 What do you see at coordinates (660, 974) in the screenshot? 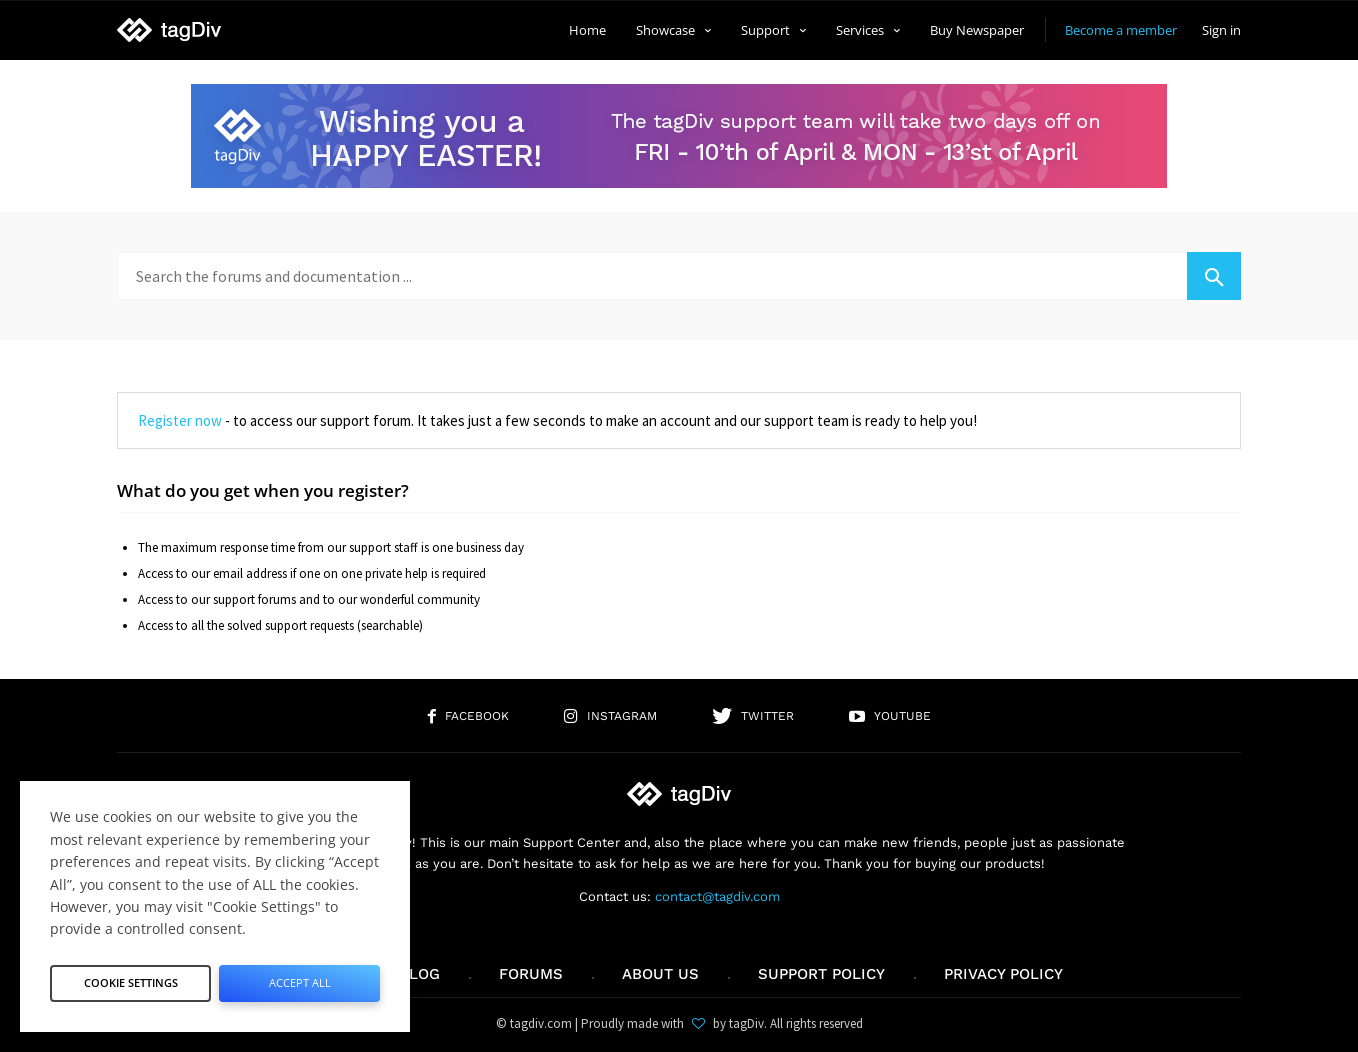
I see `About us` at bounding box center [660, 974].